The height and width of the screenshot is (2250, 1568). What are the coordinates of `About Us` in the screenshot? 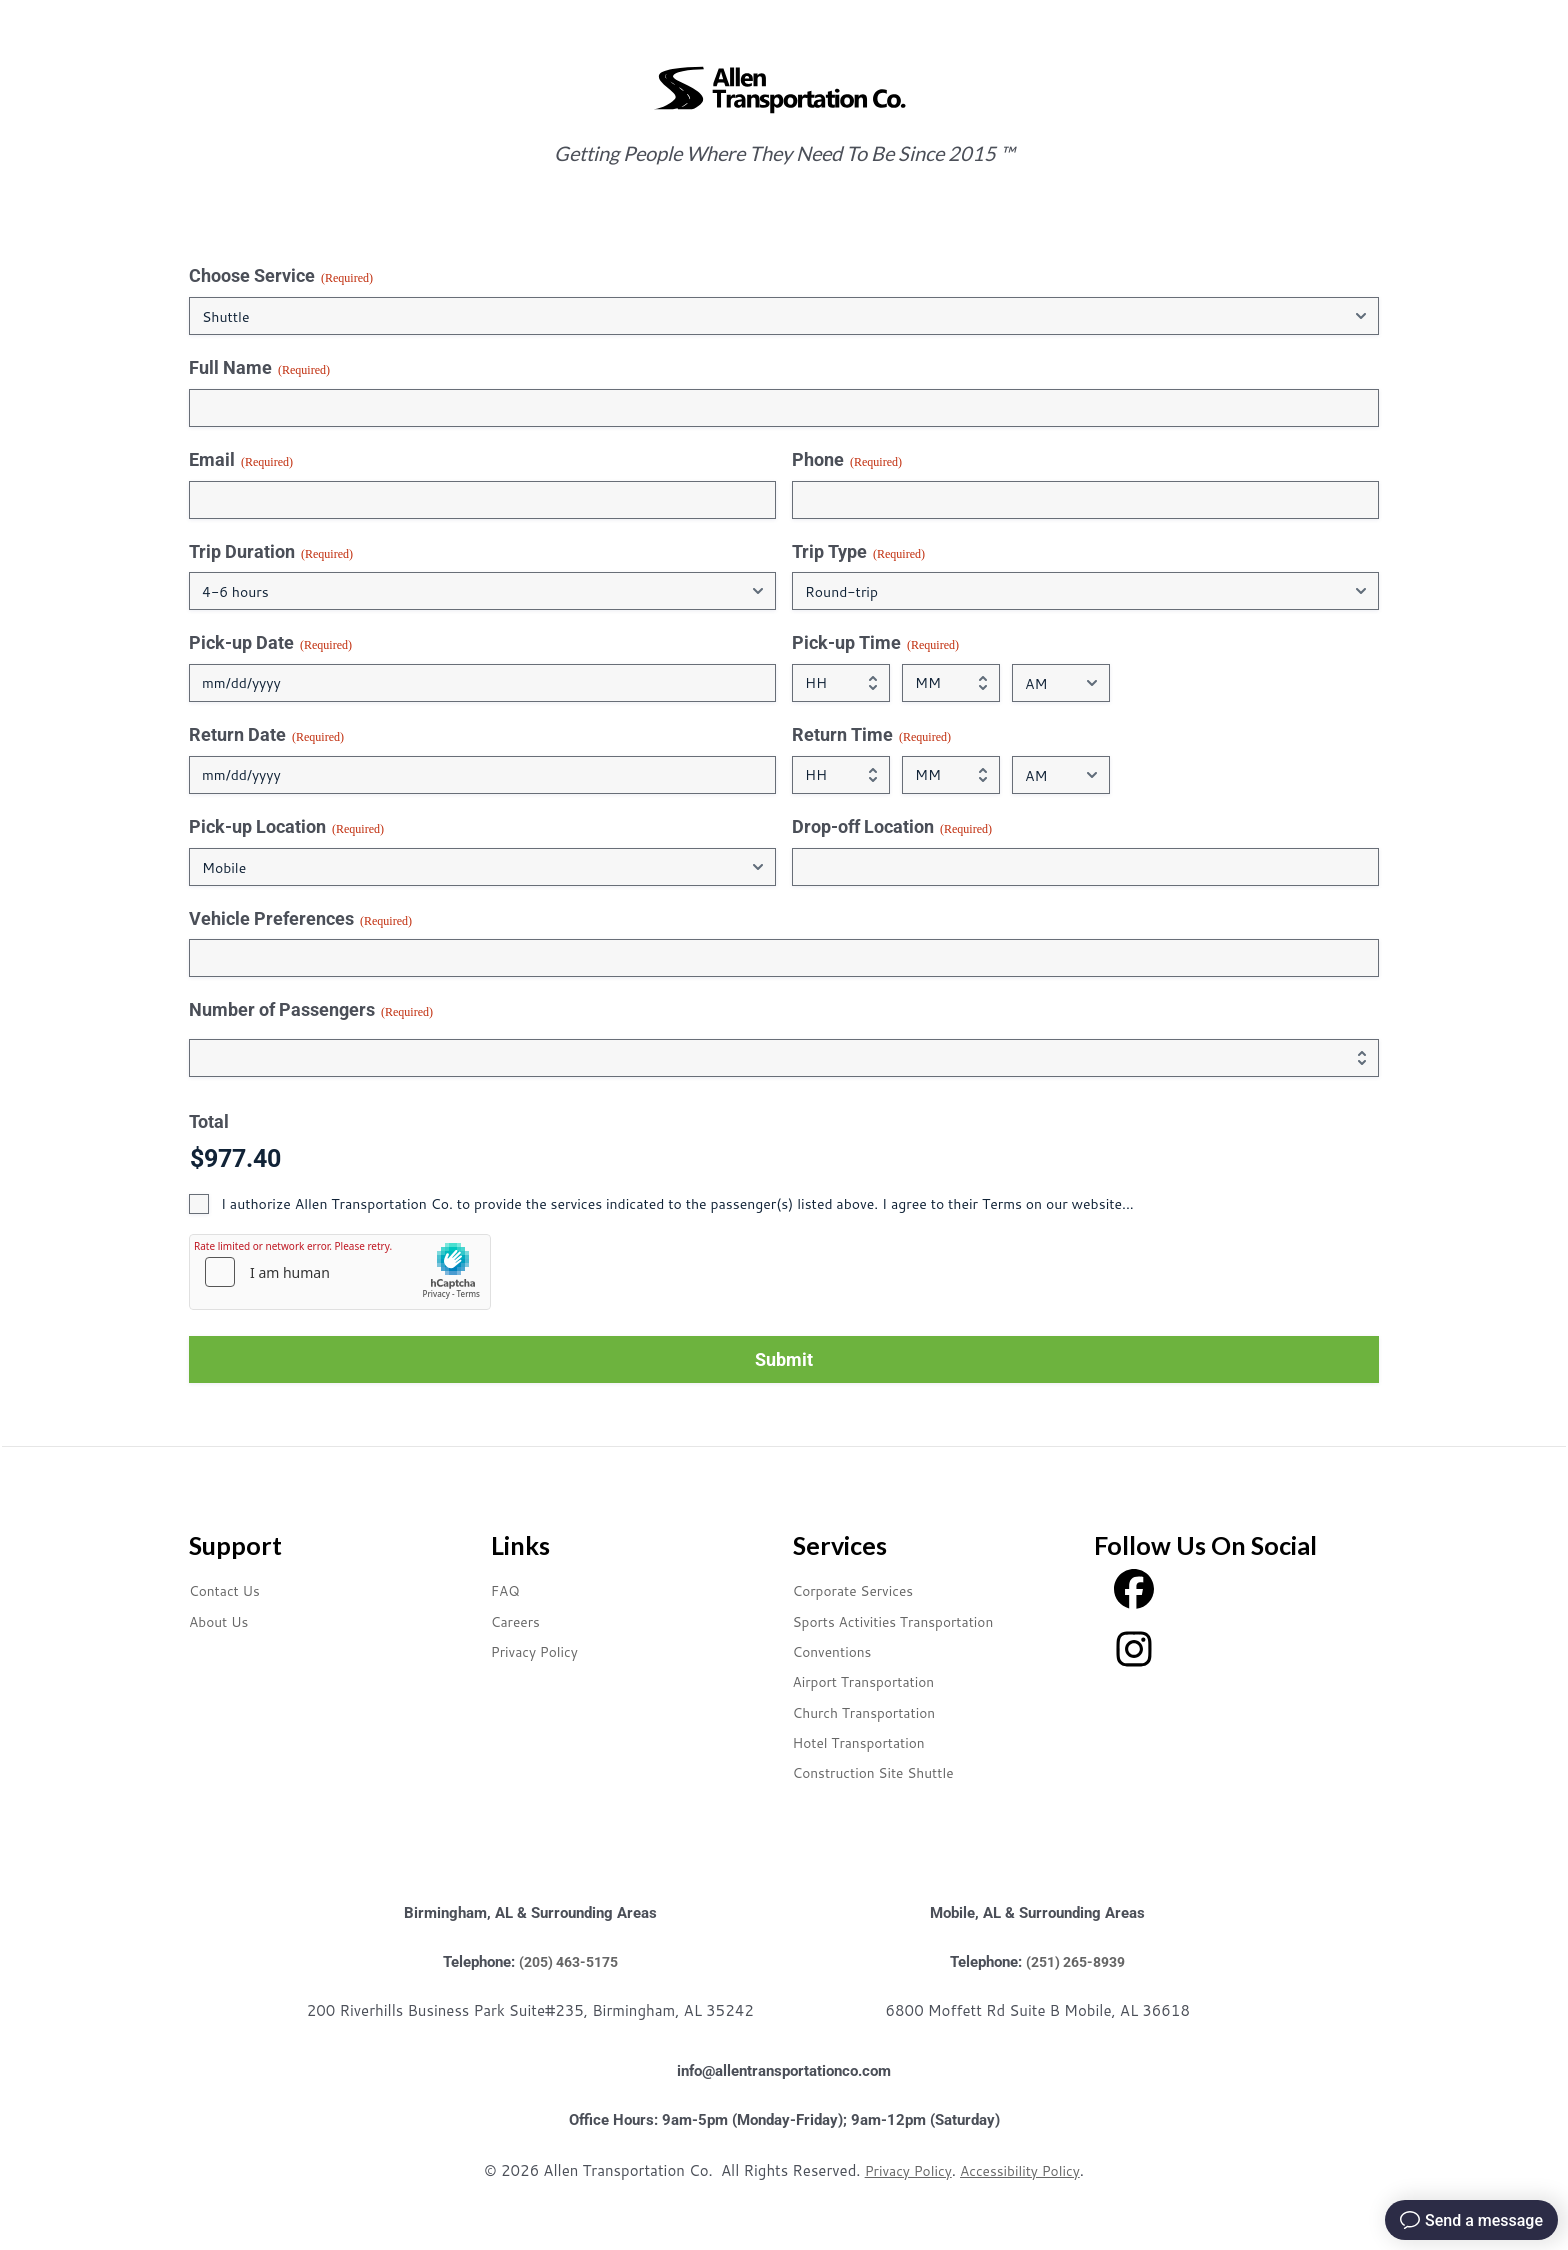 It's located at (223, 1620).